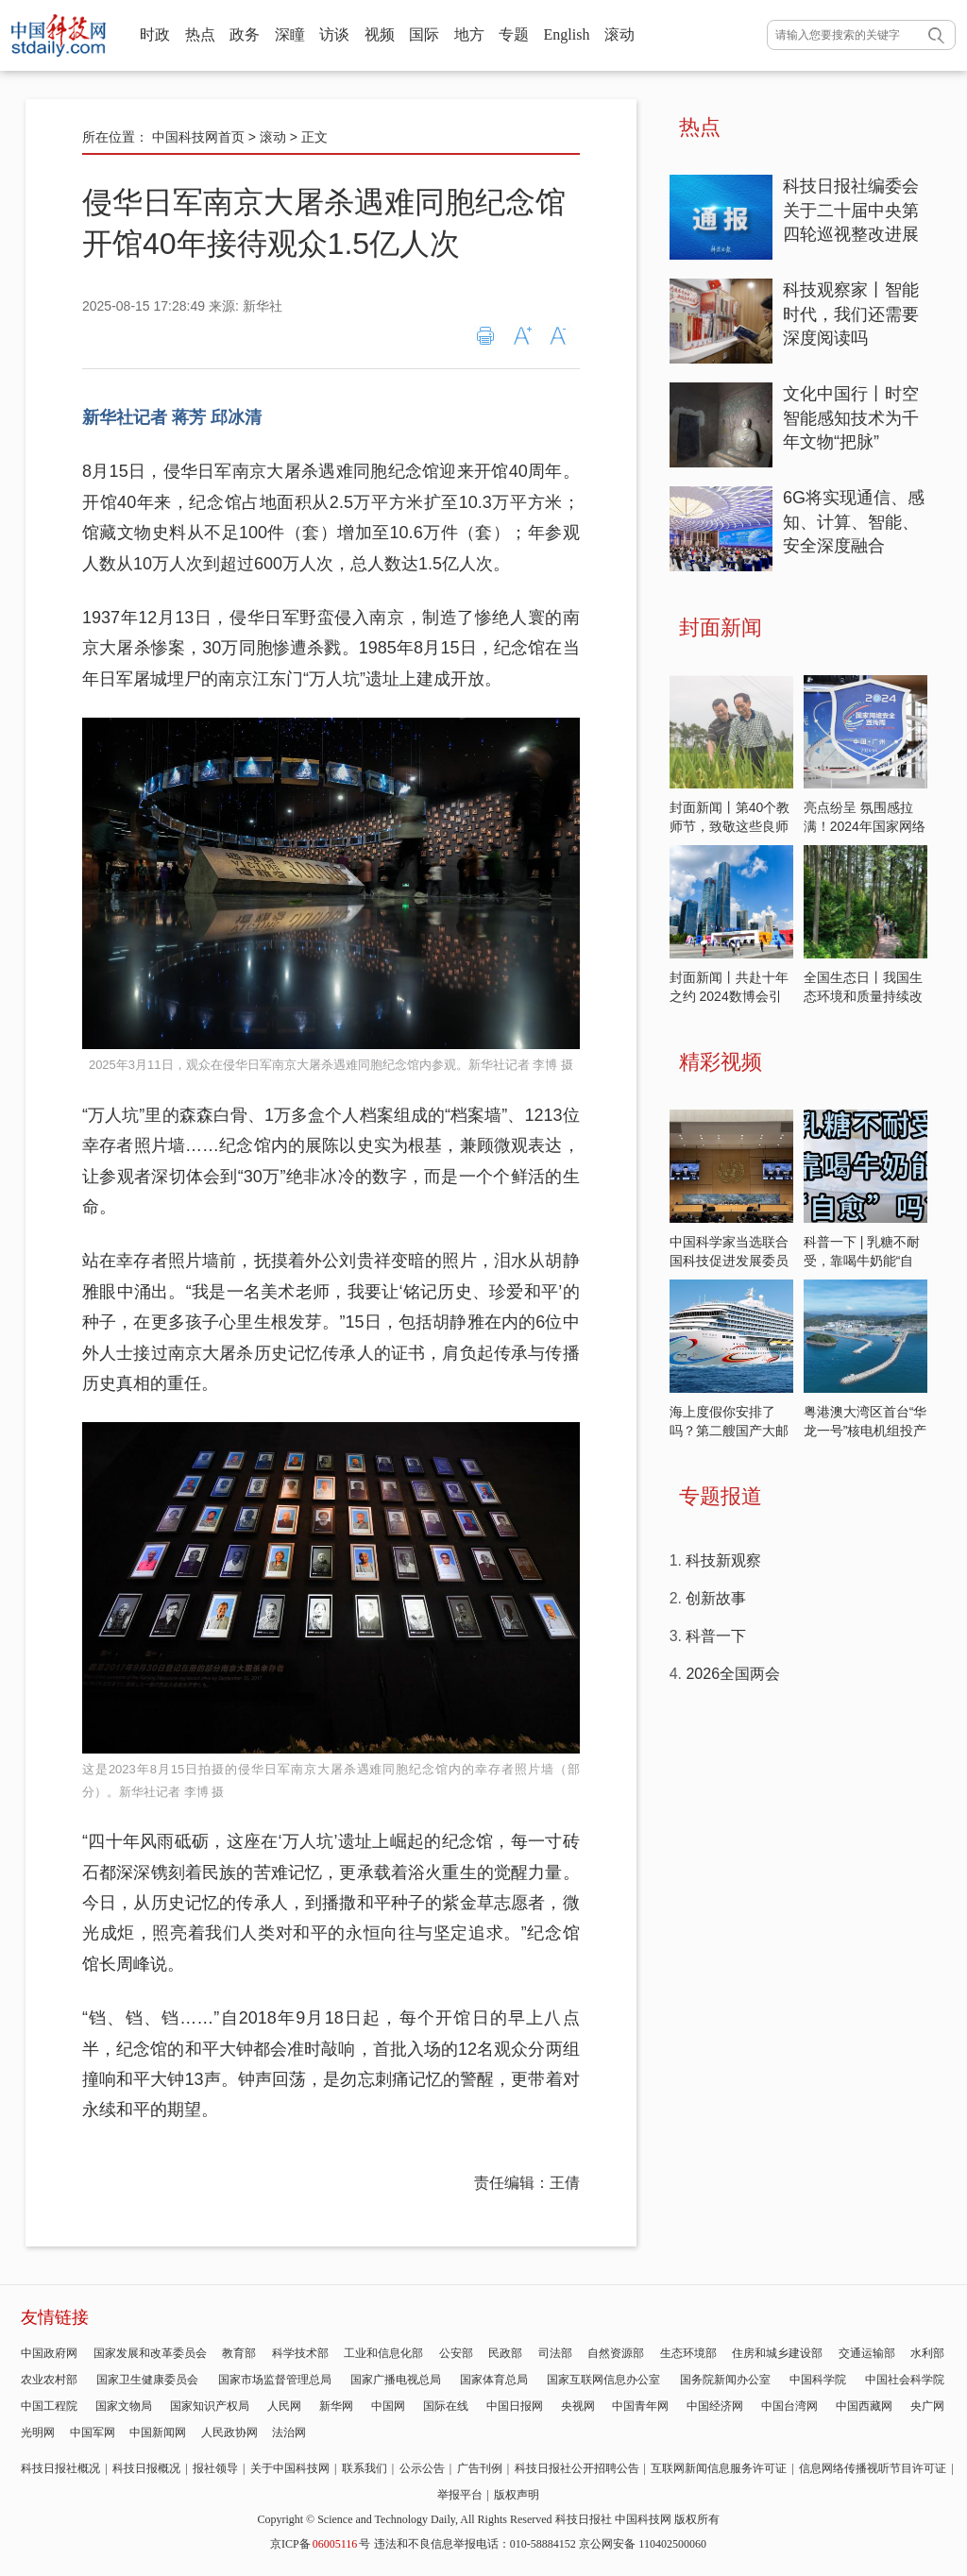 This screenshot has width=967, height=2576. Describe the element at coordinates (851, 313) in the screenshot. I see `科技观察家丨智能时代，我们还需要深度阅读吗` at that location.